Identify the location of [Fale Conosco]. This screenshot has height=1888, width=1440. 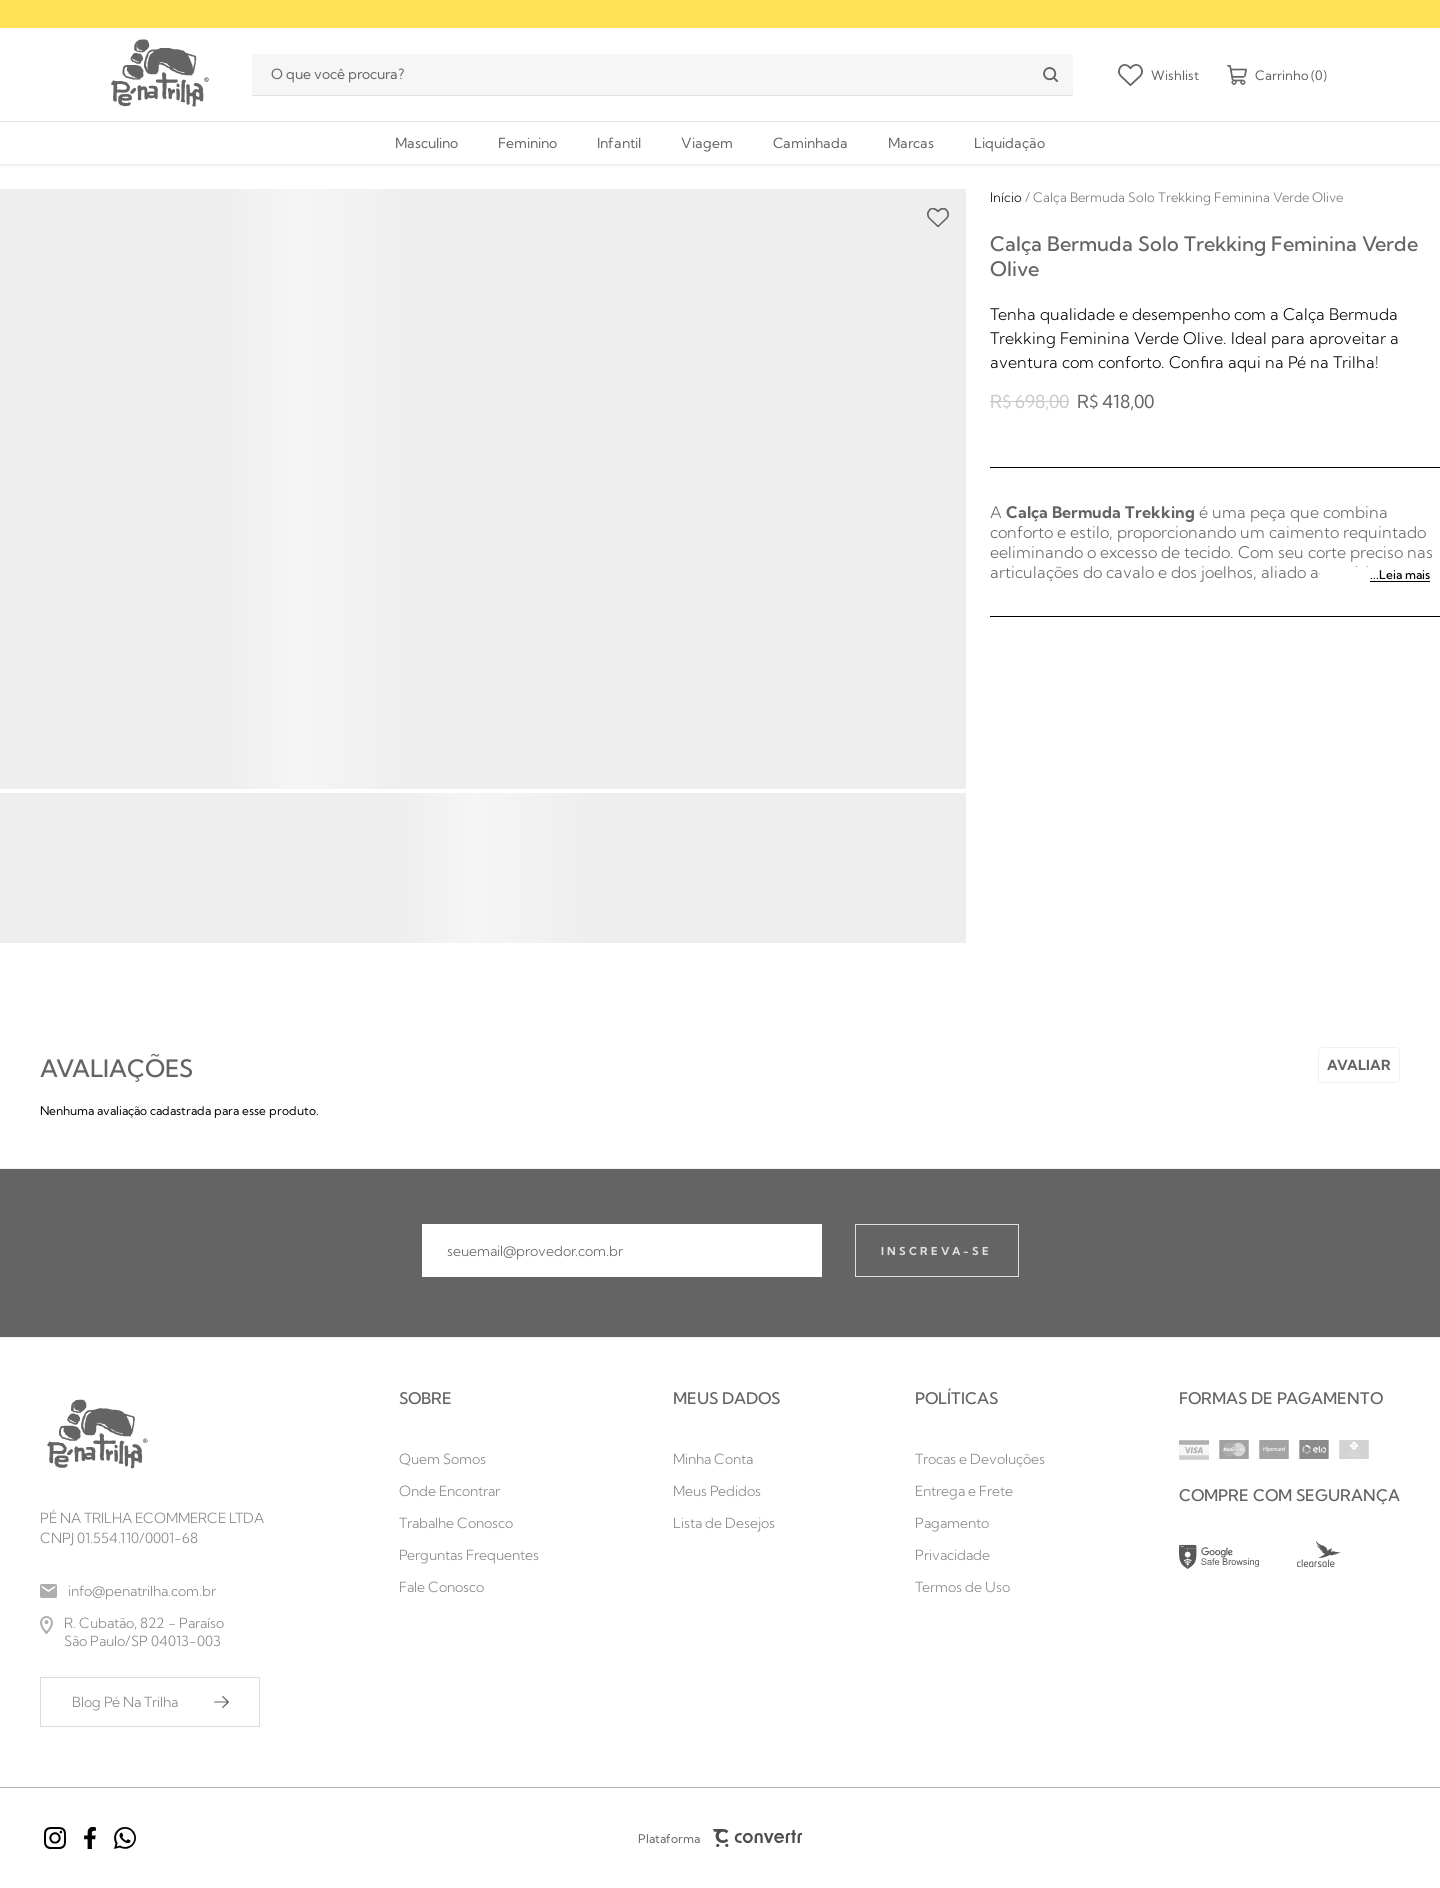
(469, 1587).